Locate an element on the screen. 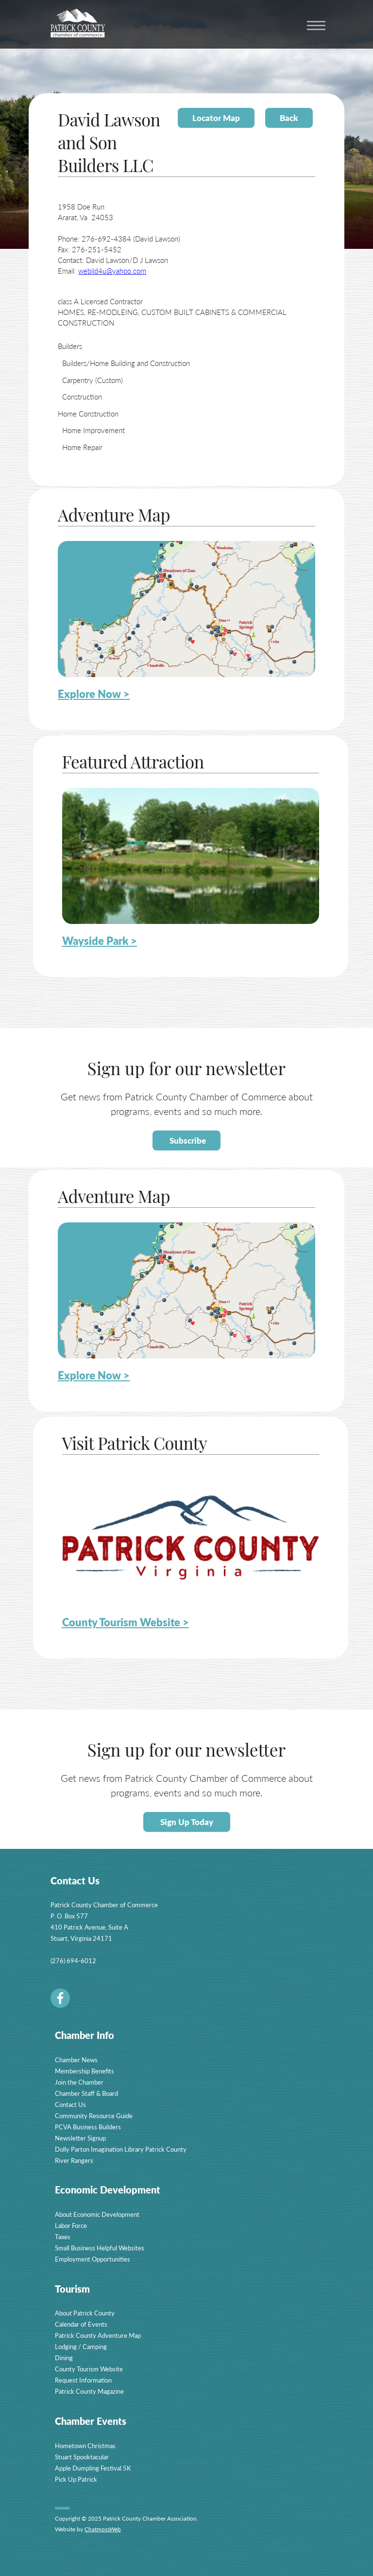  Carpentry (Custom) is located at coordinates (92, 380).